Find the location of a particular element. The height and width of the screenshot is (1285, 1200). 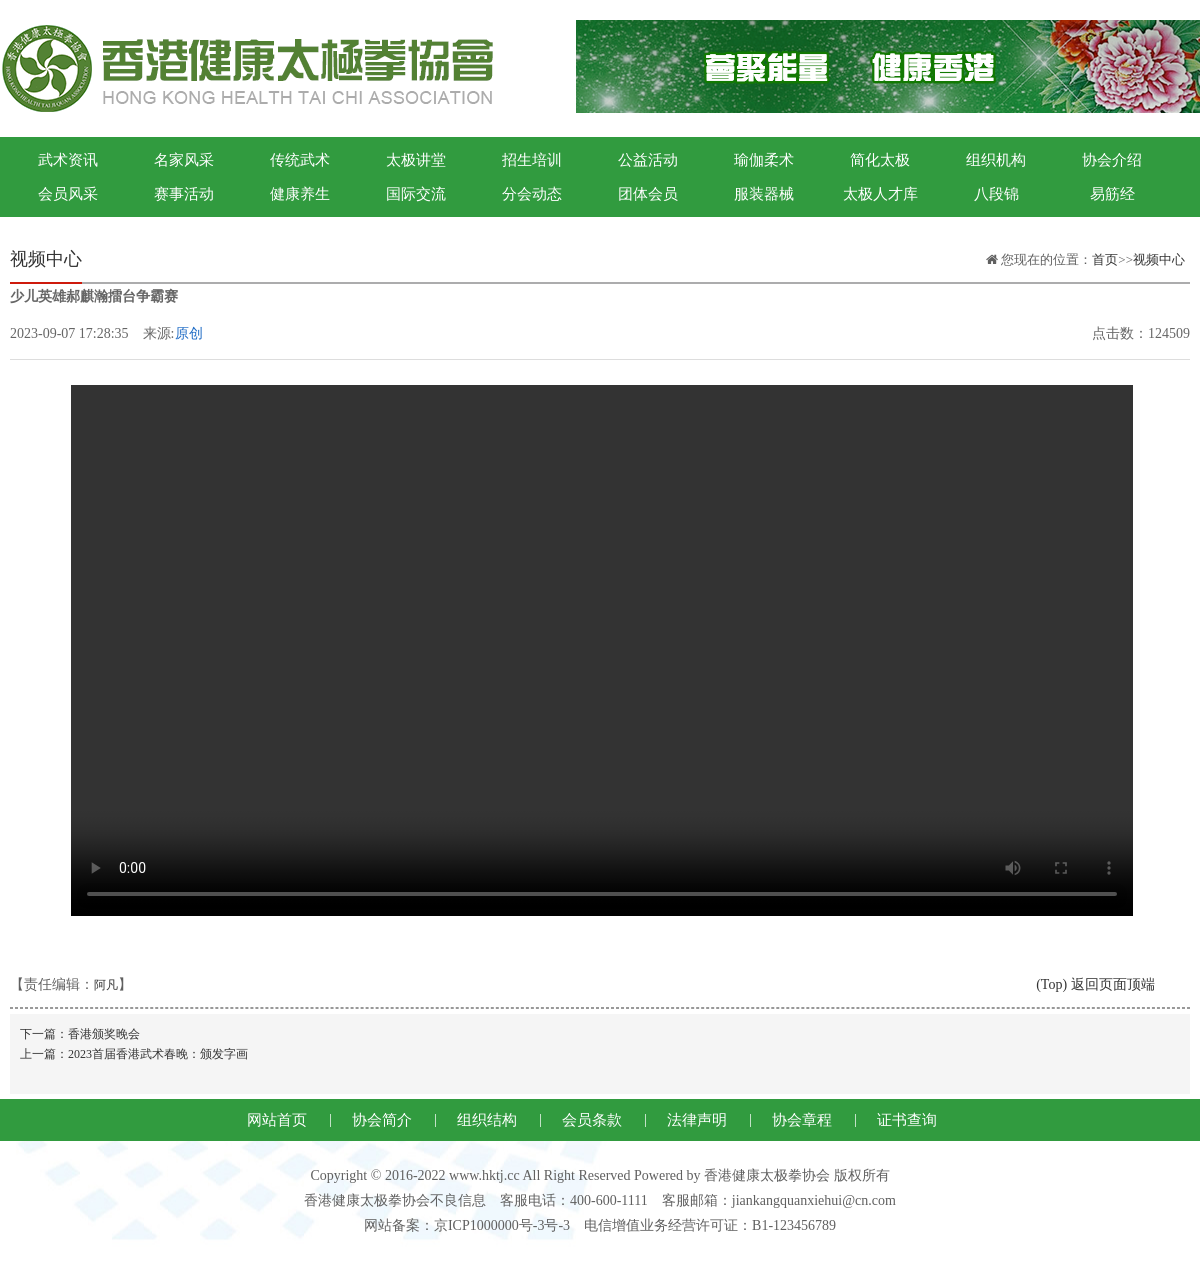

2023首届香港武术春晚：颁发字画 is located at coordinates (158, 1054).